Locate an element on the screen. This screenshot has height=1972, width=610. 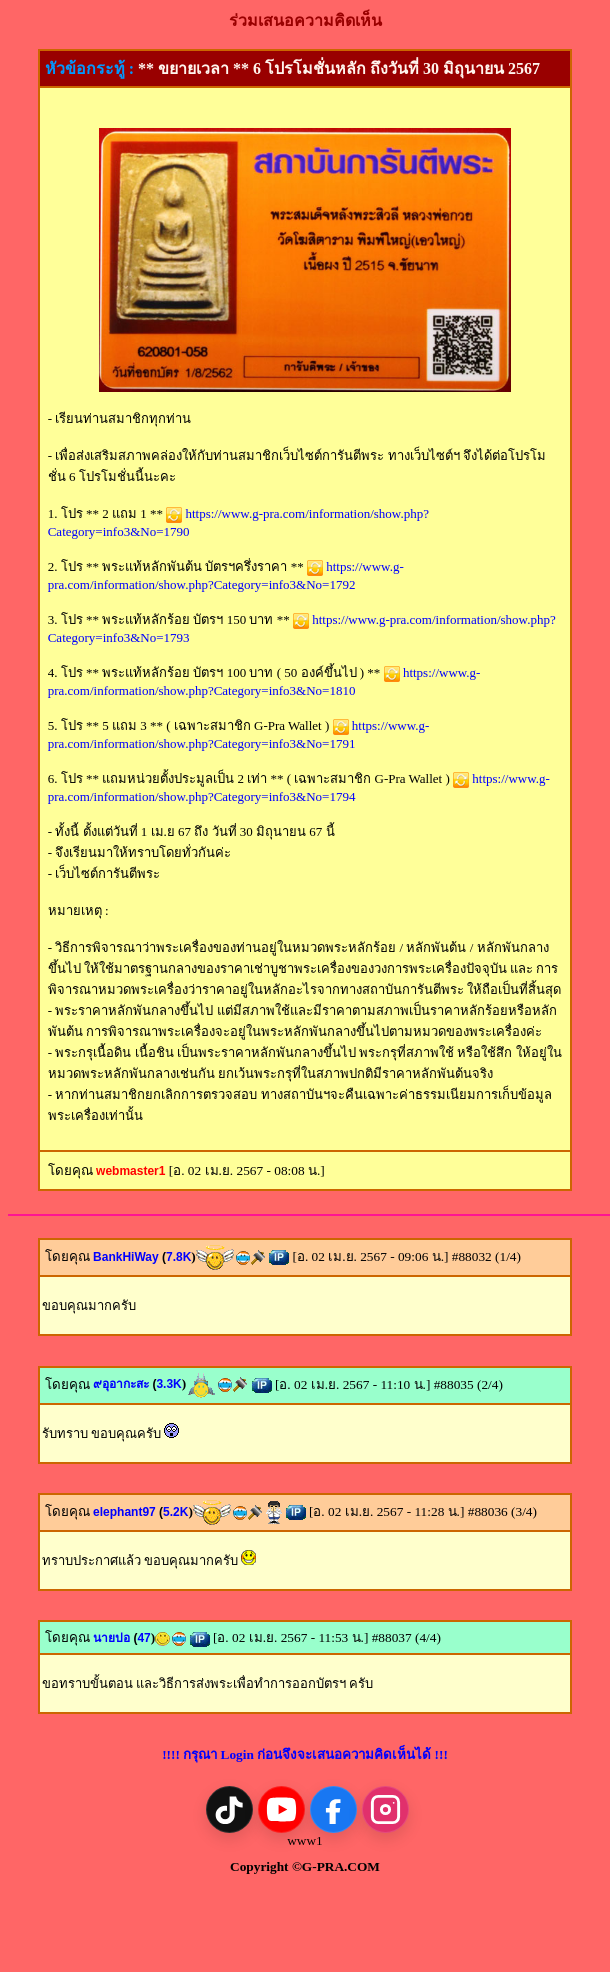
[Instagram] is located at coordinates (385, 1809).